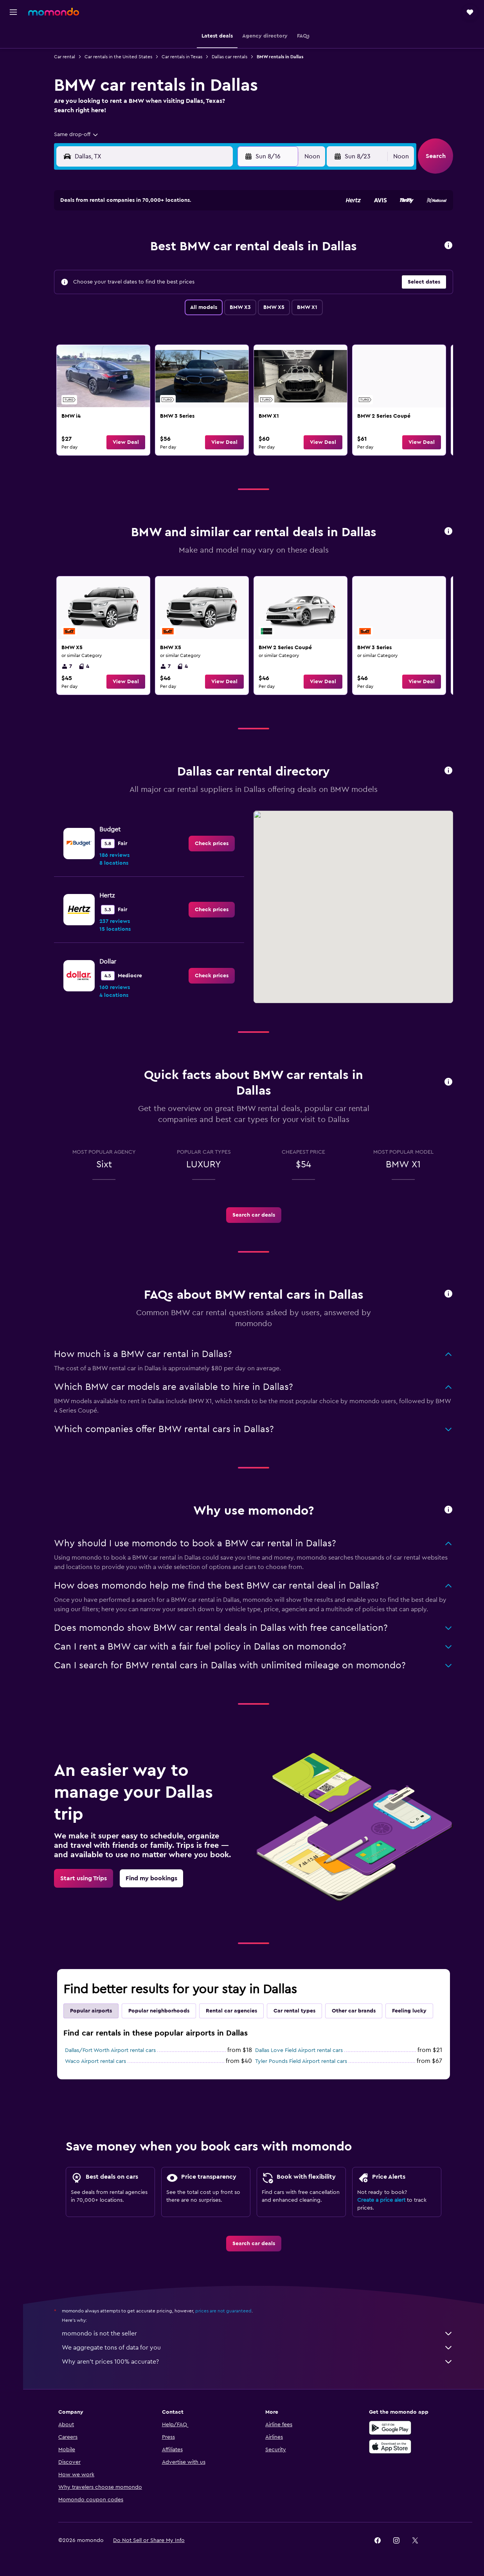 This screenshot has width=484, height=2576. Describe the element at coordinates (97, 2061) in the screenshot. I see `Waco Airport rental cars` at that location.